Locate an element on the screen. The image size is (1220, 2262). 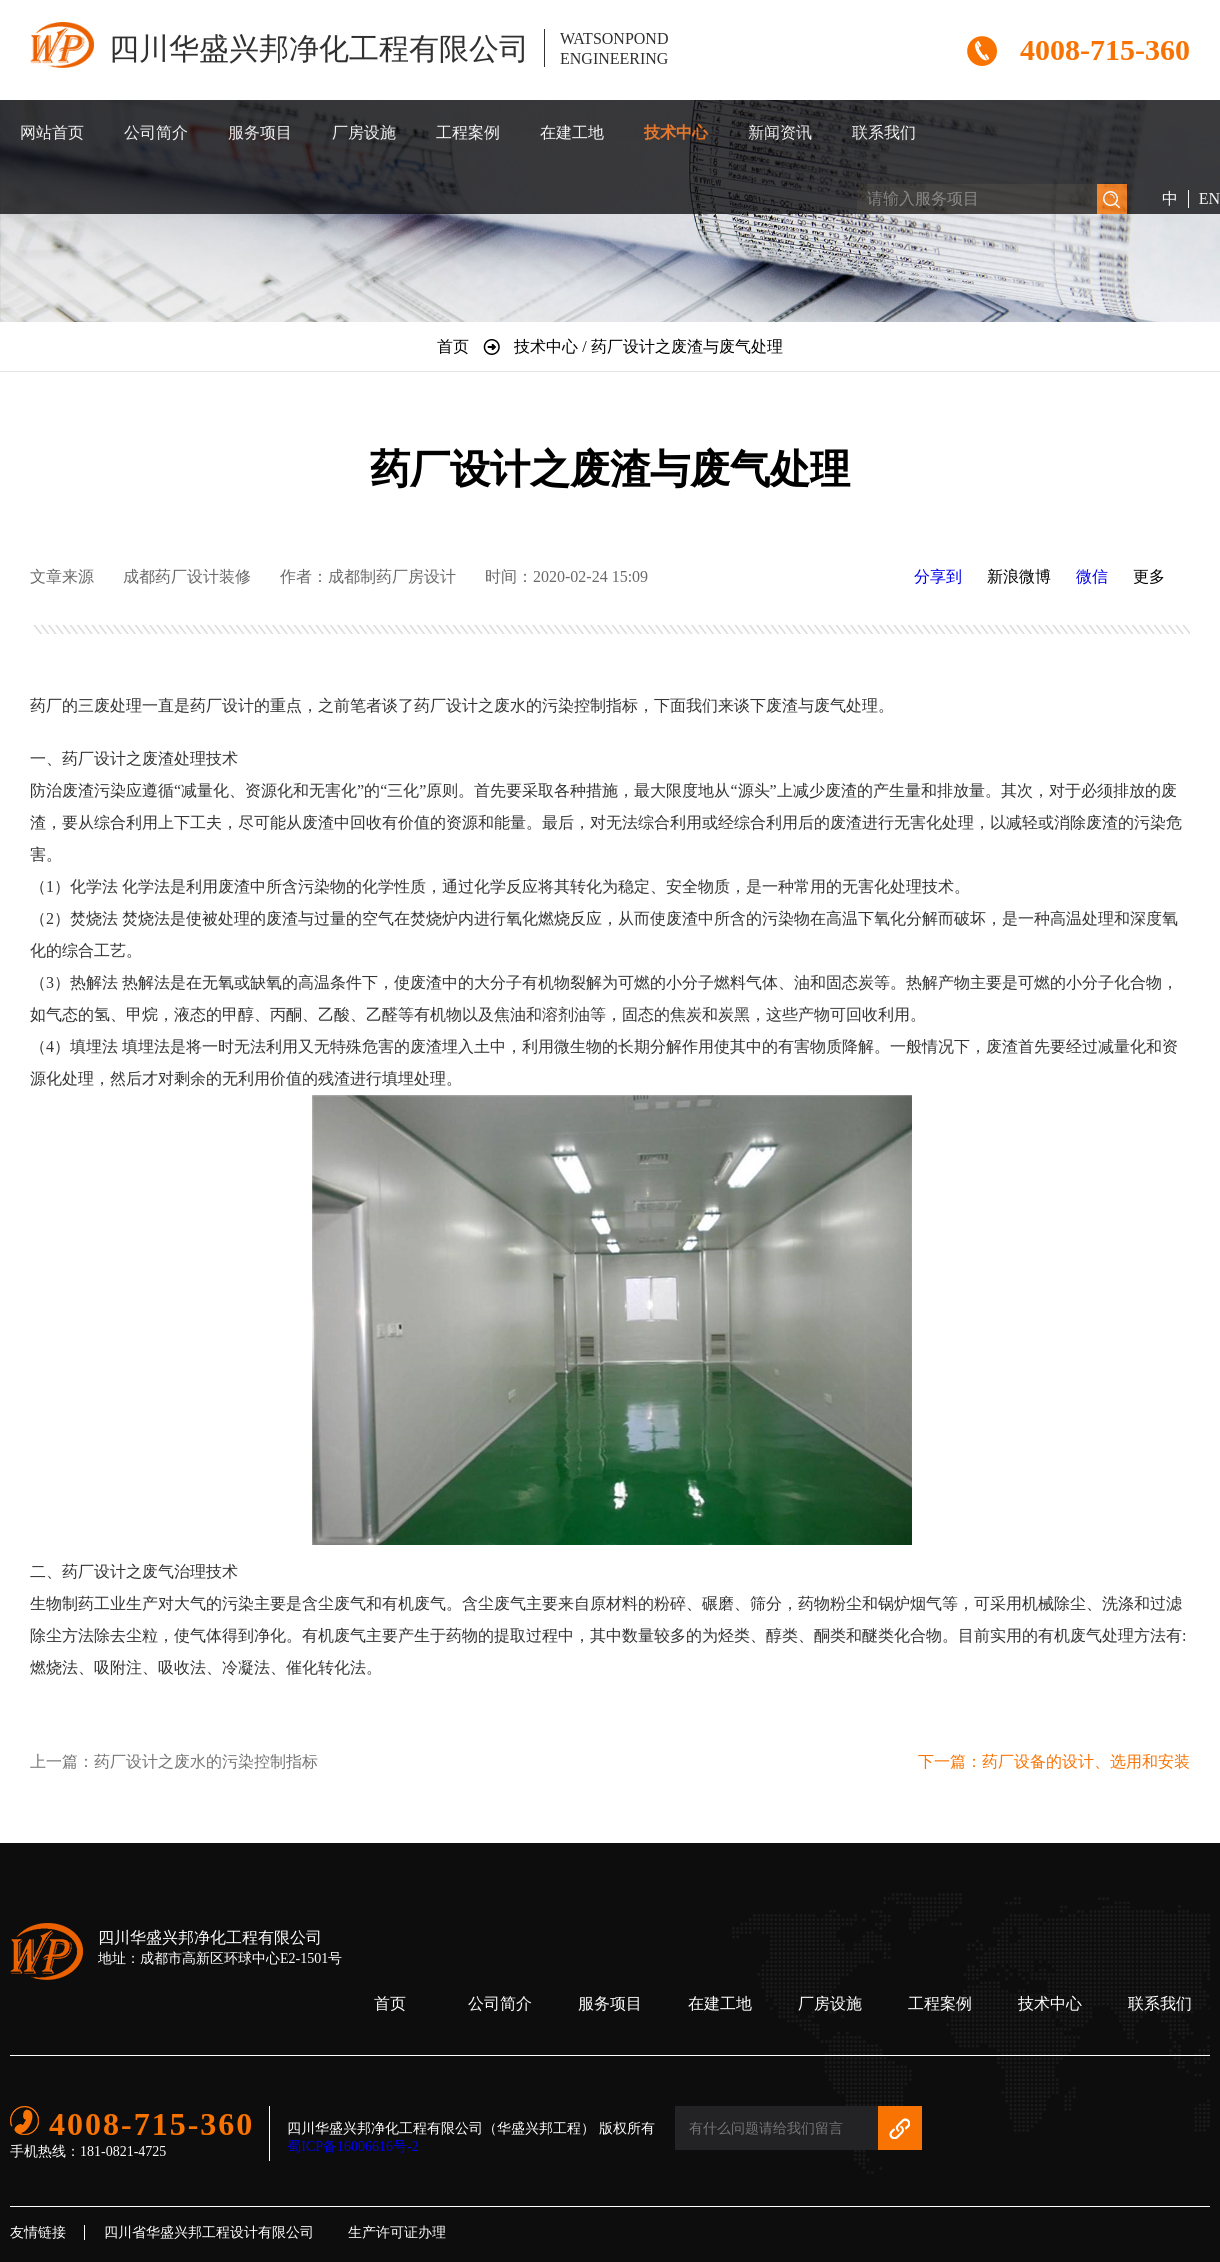
新浪微博 is located at coordinates (1019, 576).